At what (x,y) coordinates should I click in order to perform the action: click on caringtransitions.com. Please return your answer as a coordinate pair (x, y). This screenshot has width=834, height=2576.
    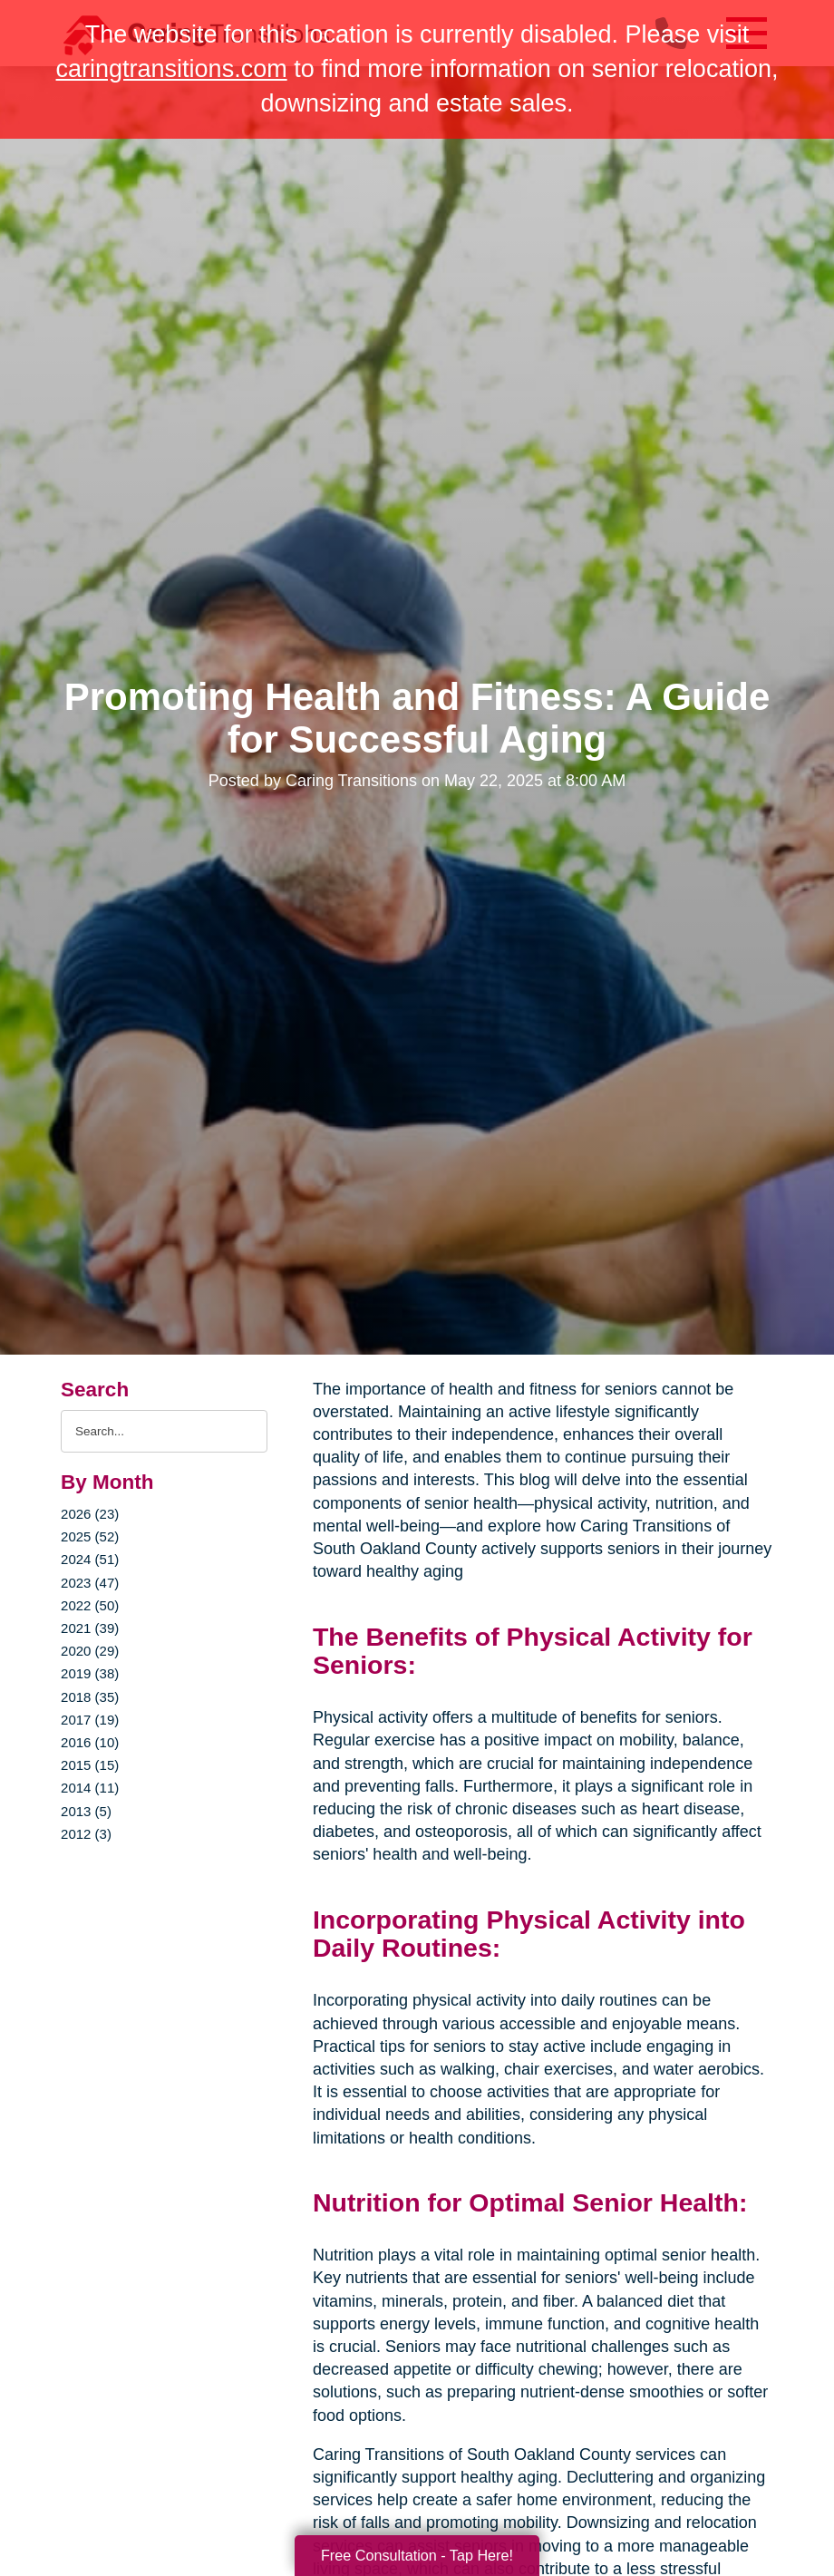
    Looking at the image, I should click on (171, 69).